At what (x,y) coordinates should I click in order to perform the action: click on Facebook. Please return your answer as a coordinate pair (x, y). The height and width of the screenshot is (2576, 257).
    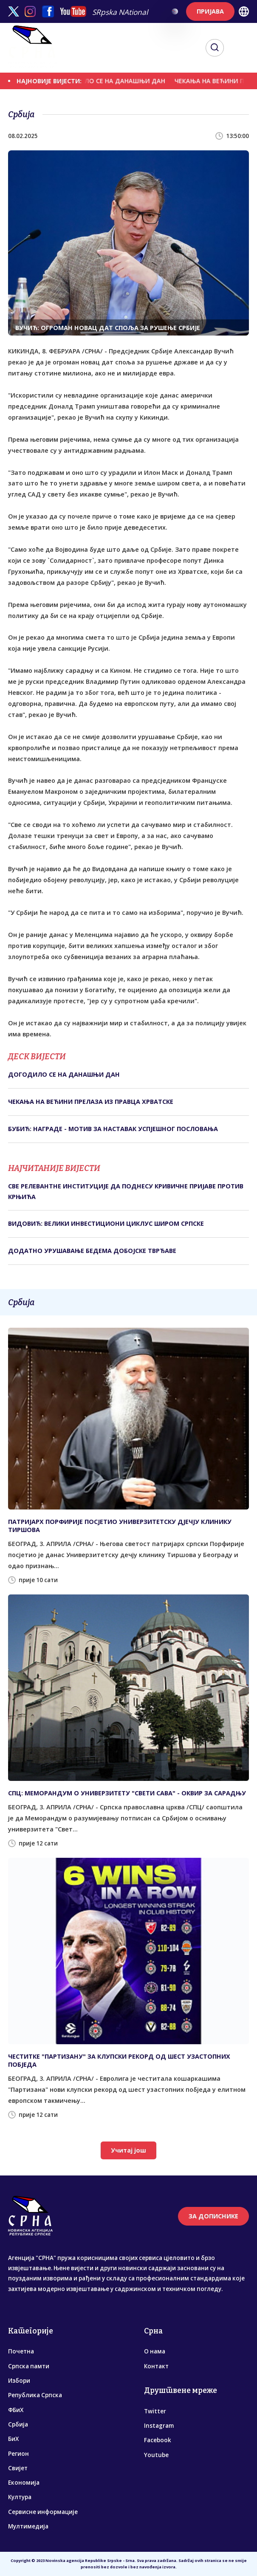
    Looking at the image, I should click on (157, 2440).